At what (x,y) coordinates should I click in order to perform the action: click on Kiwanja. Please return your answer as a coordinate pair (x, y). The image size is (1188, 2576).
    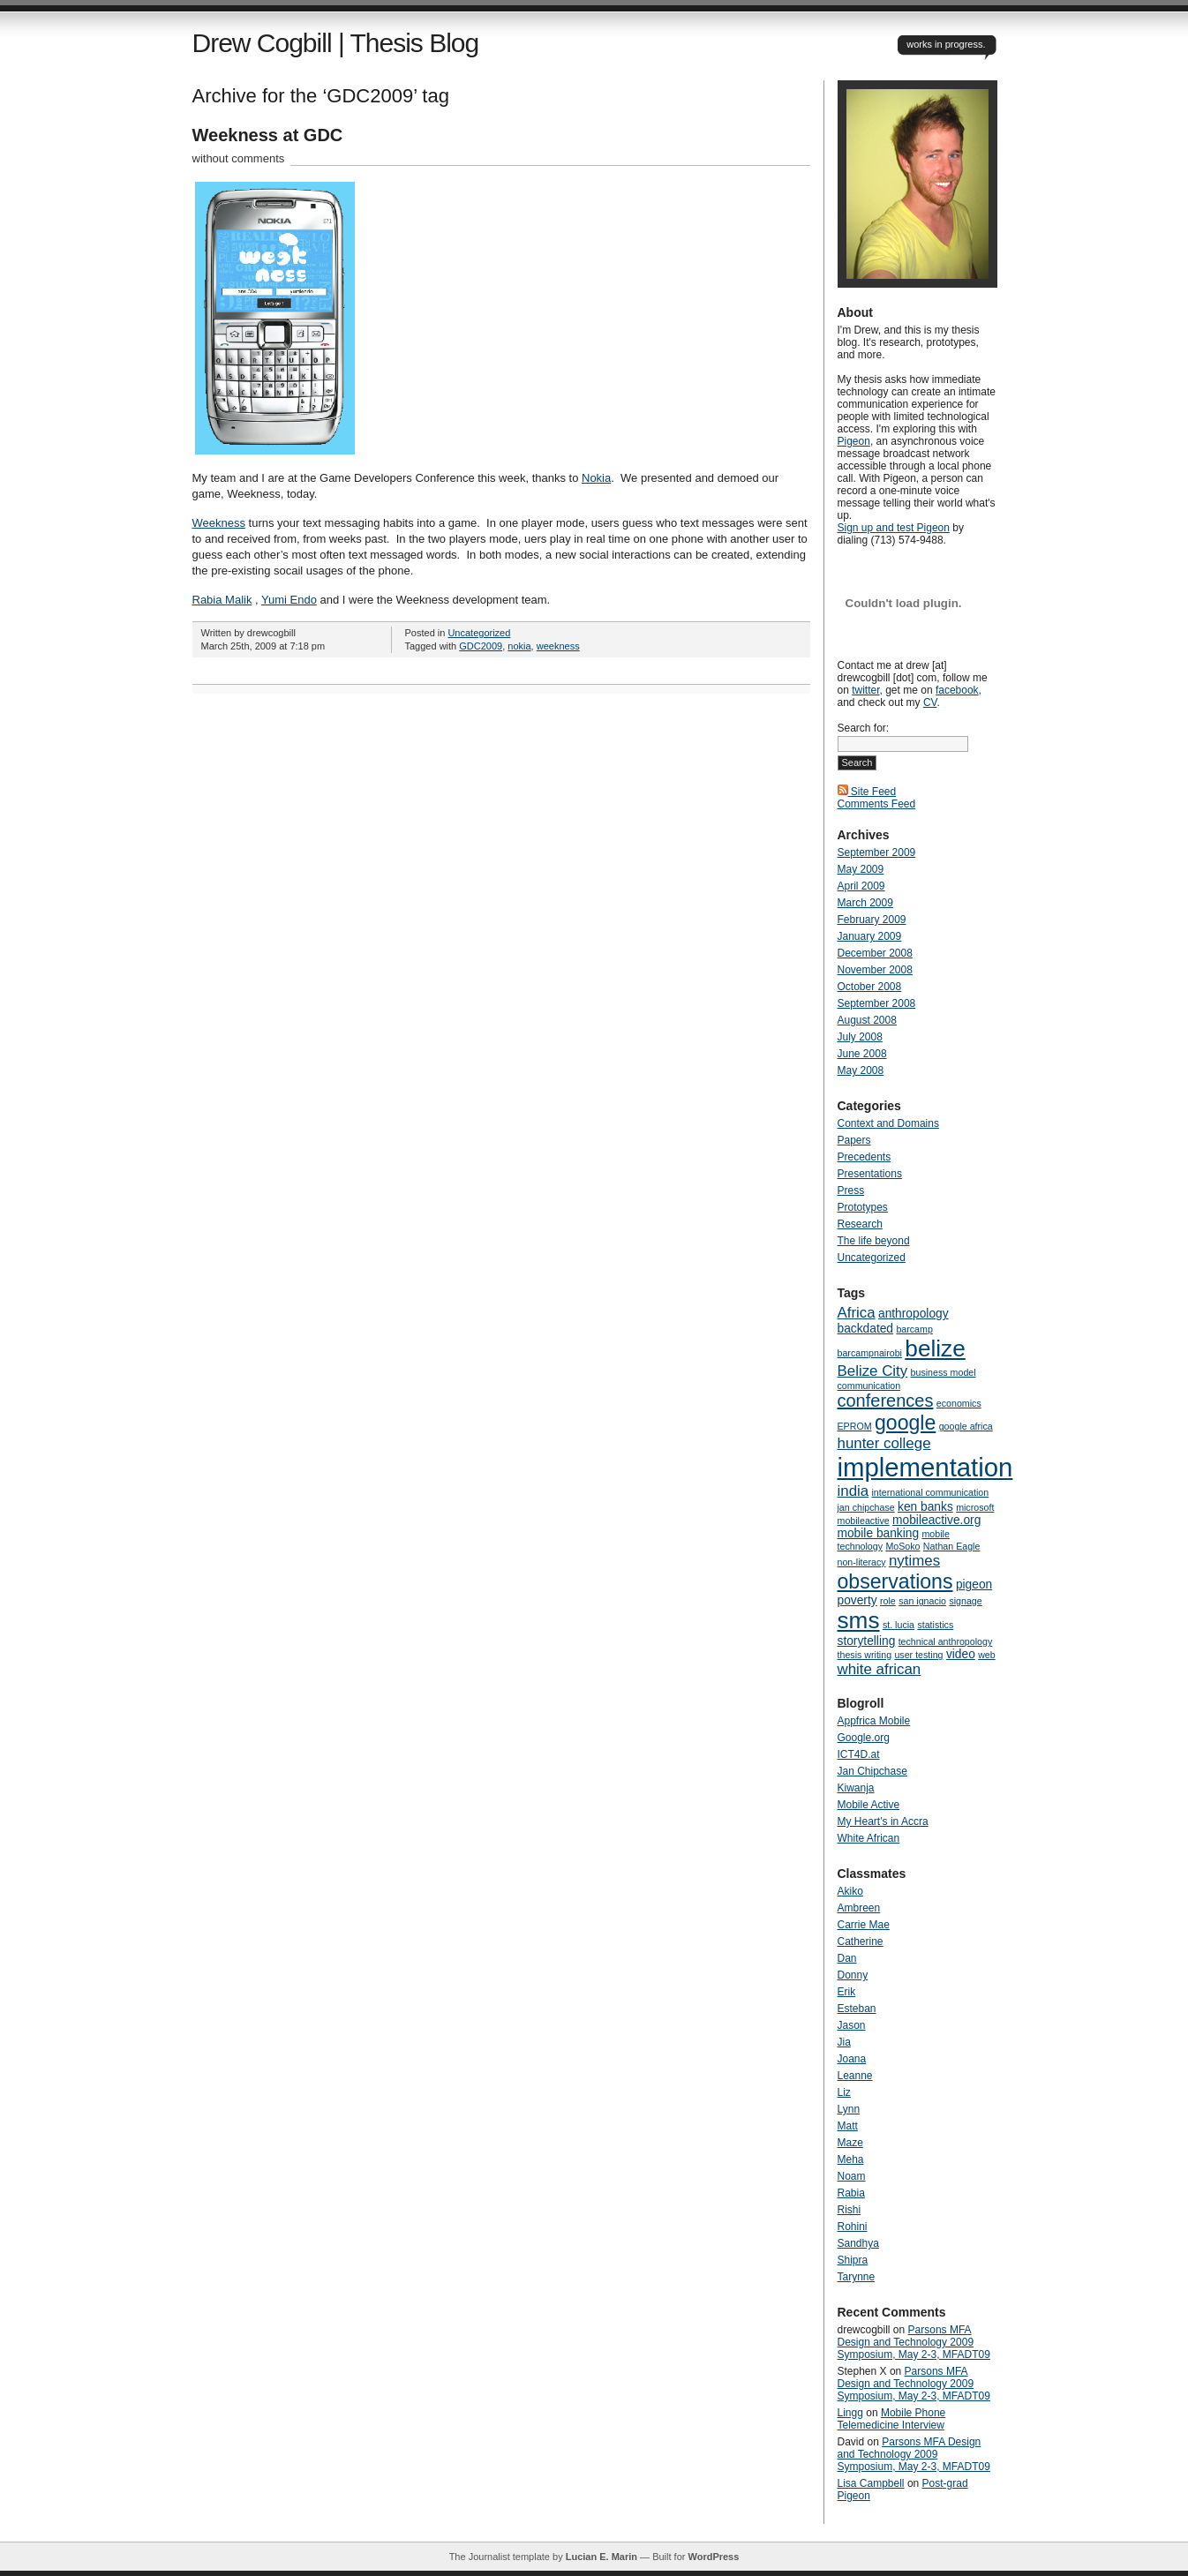
    Looking at the image, I should click on (856, 1788).